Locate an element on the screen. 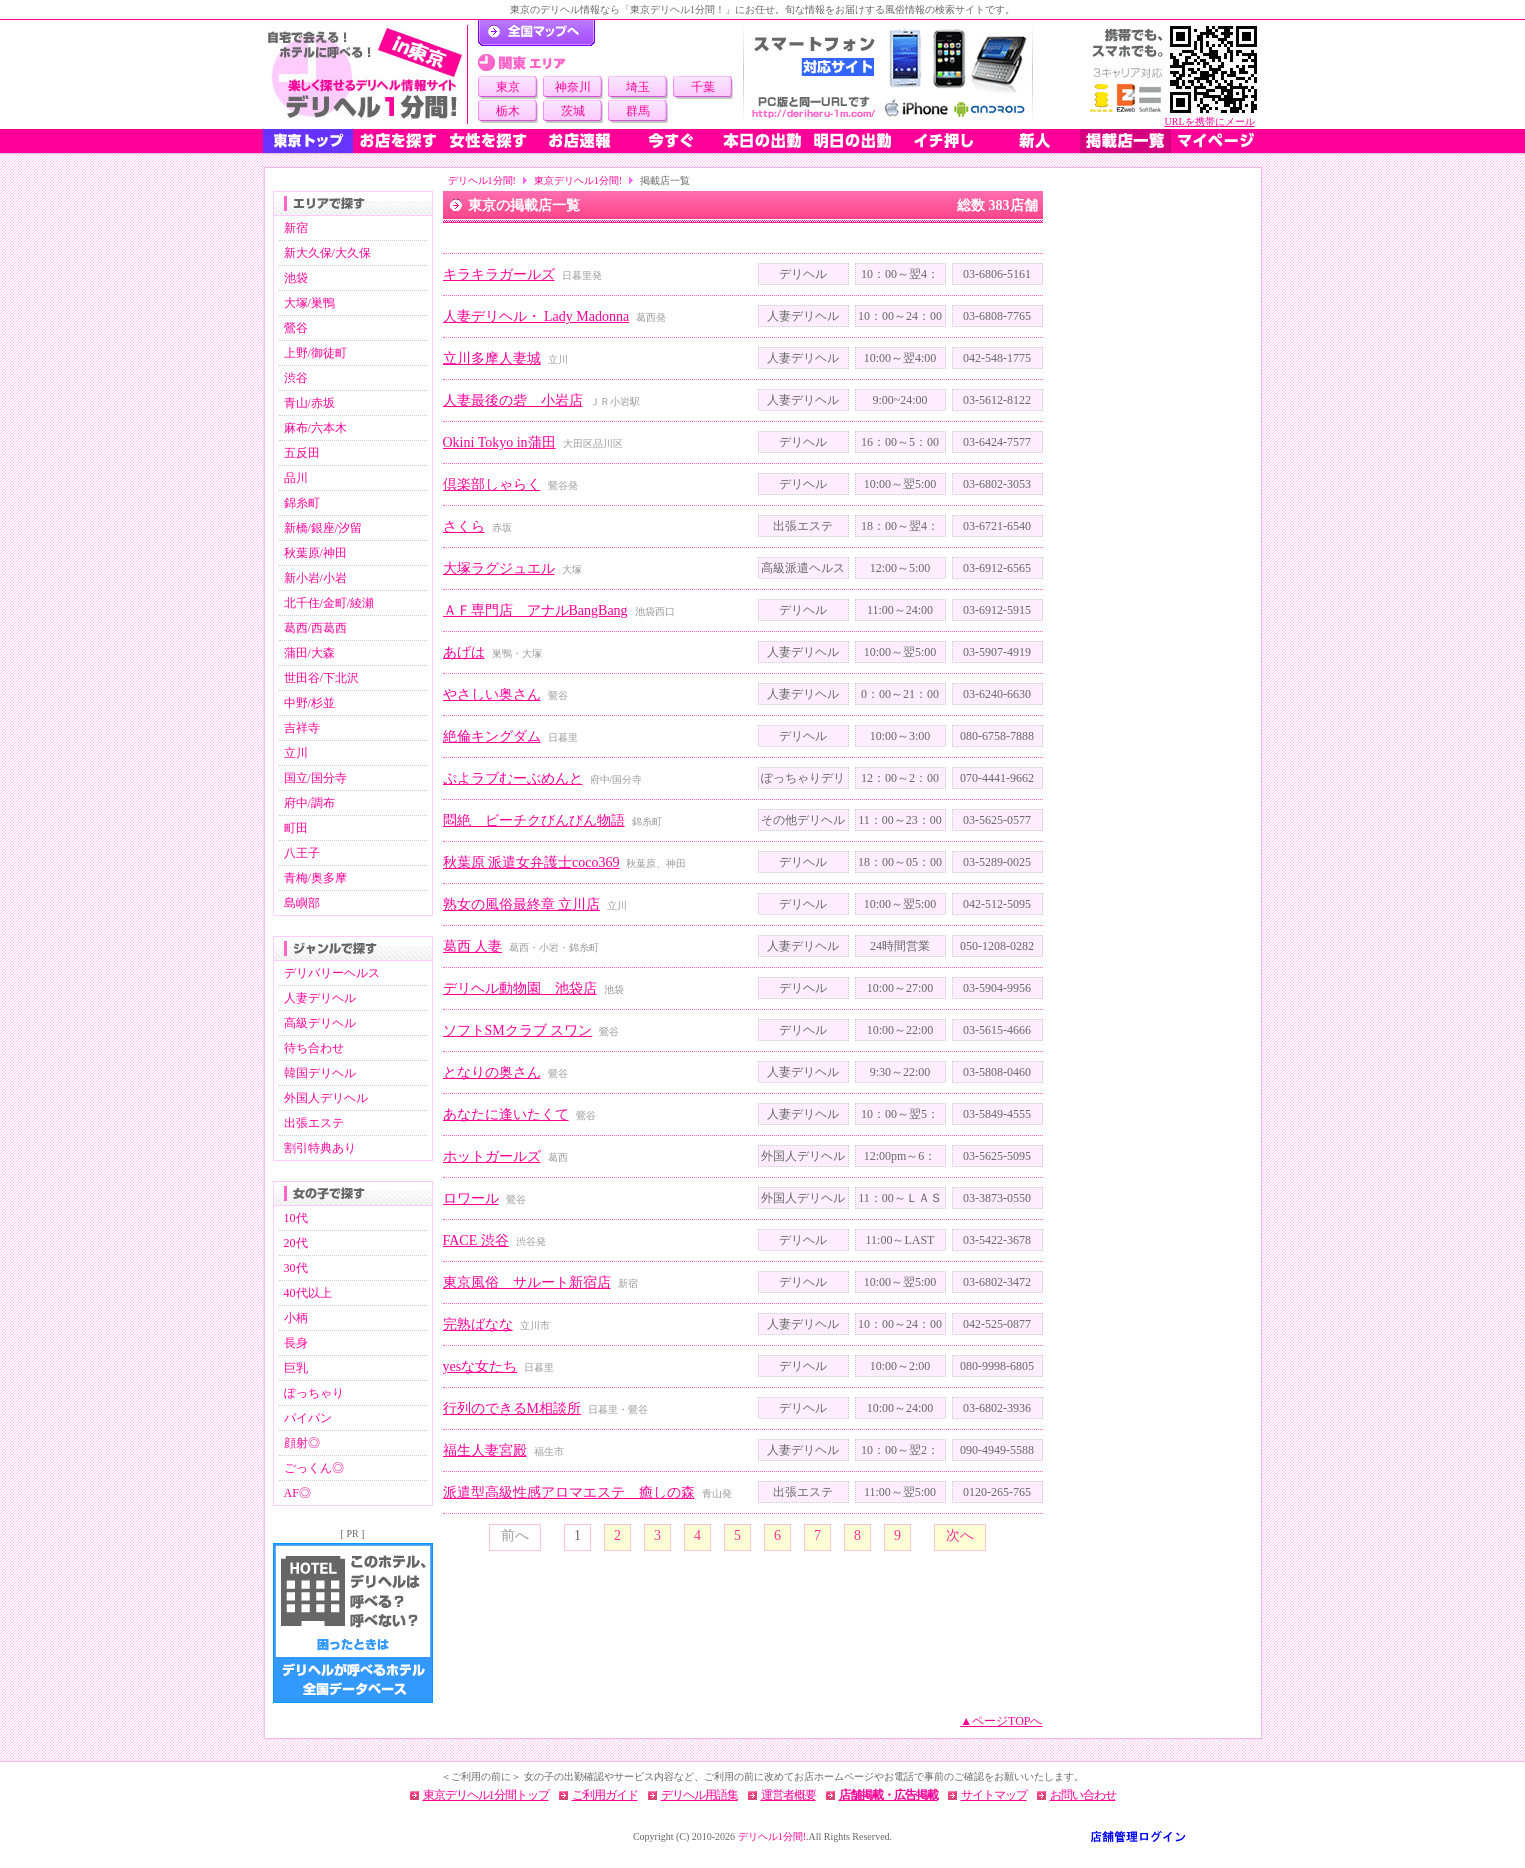  ぷよラブむーぶめんと is located at coordinates (513, 778).